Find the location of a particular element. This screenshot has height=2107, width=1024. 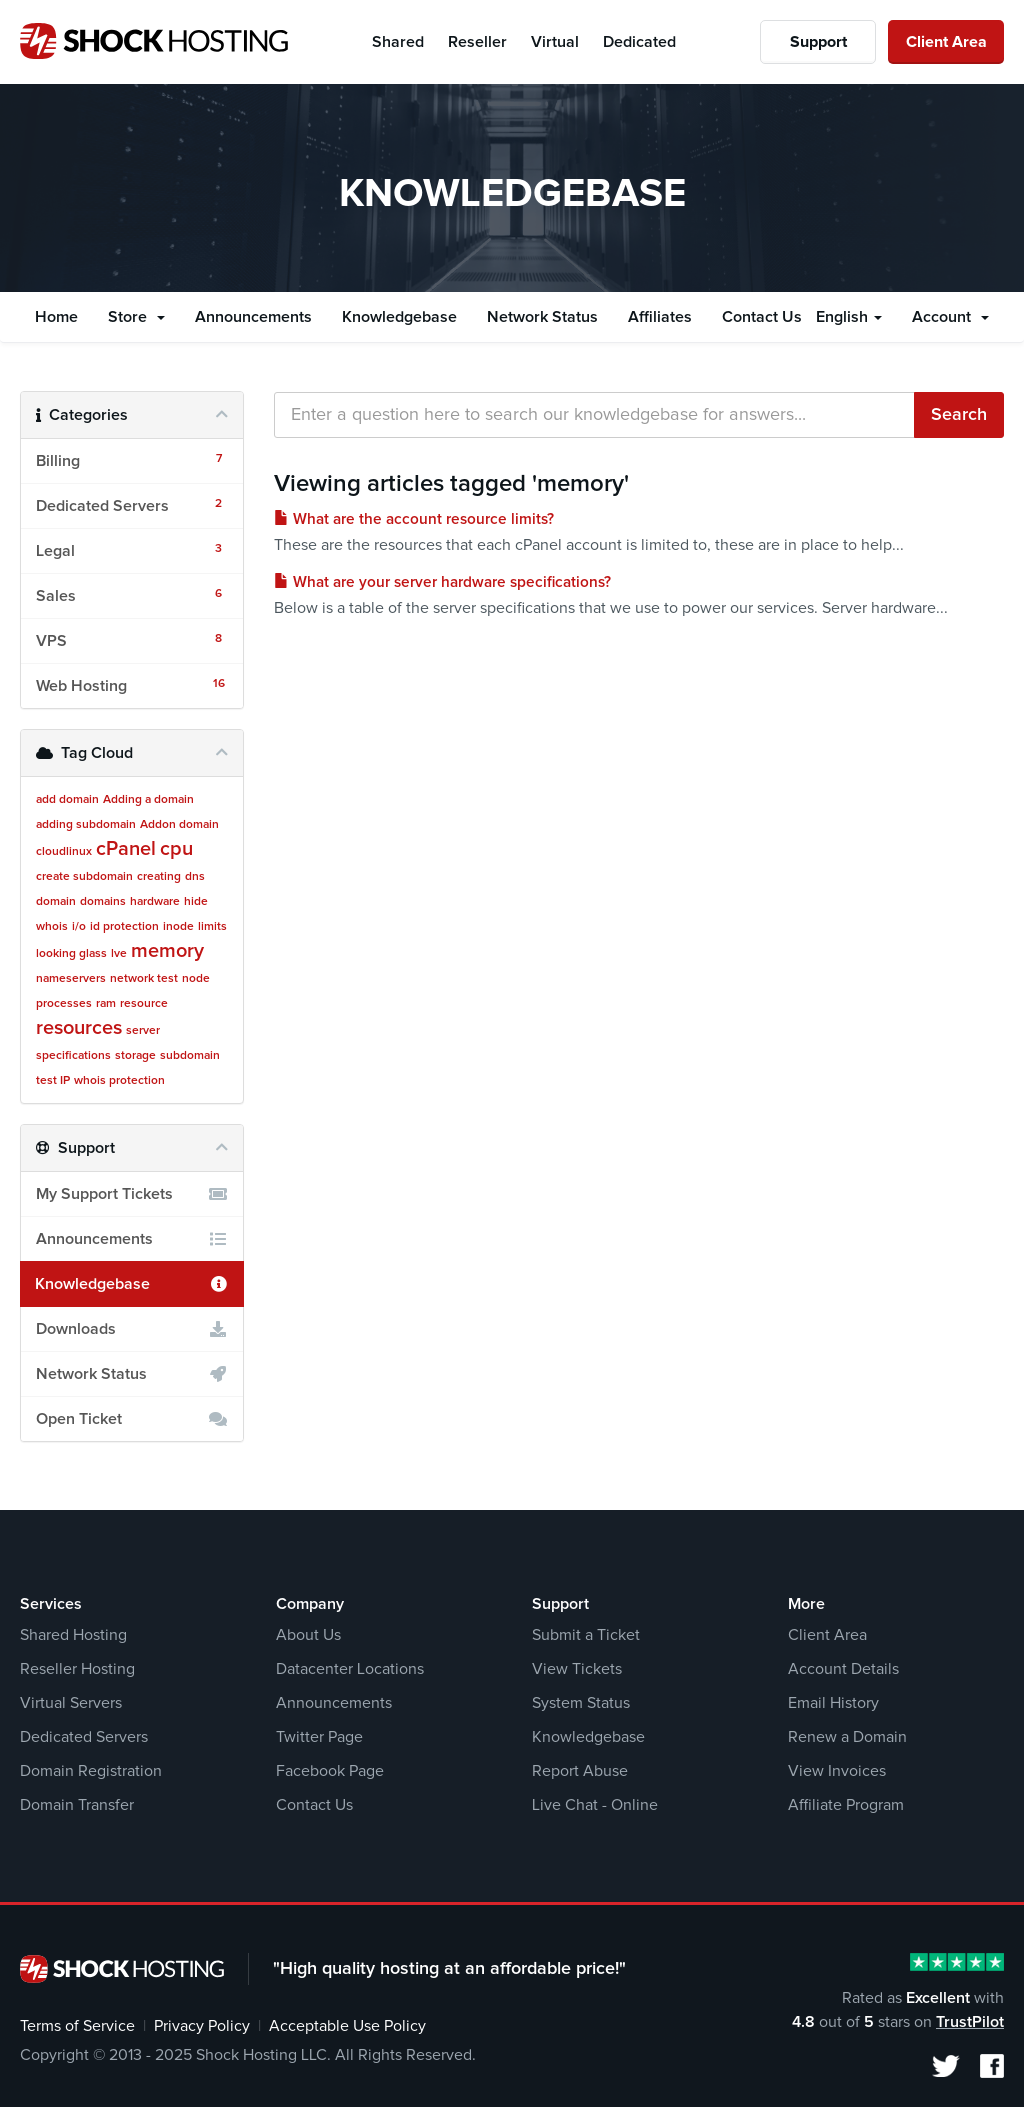

Facebook Page is located at coordinates (330, 1771).